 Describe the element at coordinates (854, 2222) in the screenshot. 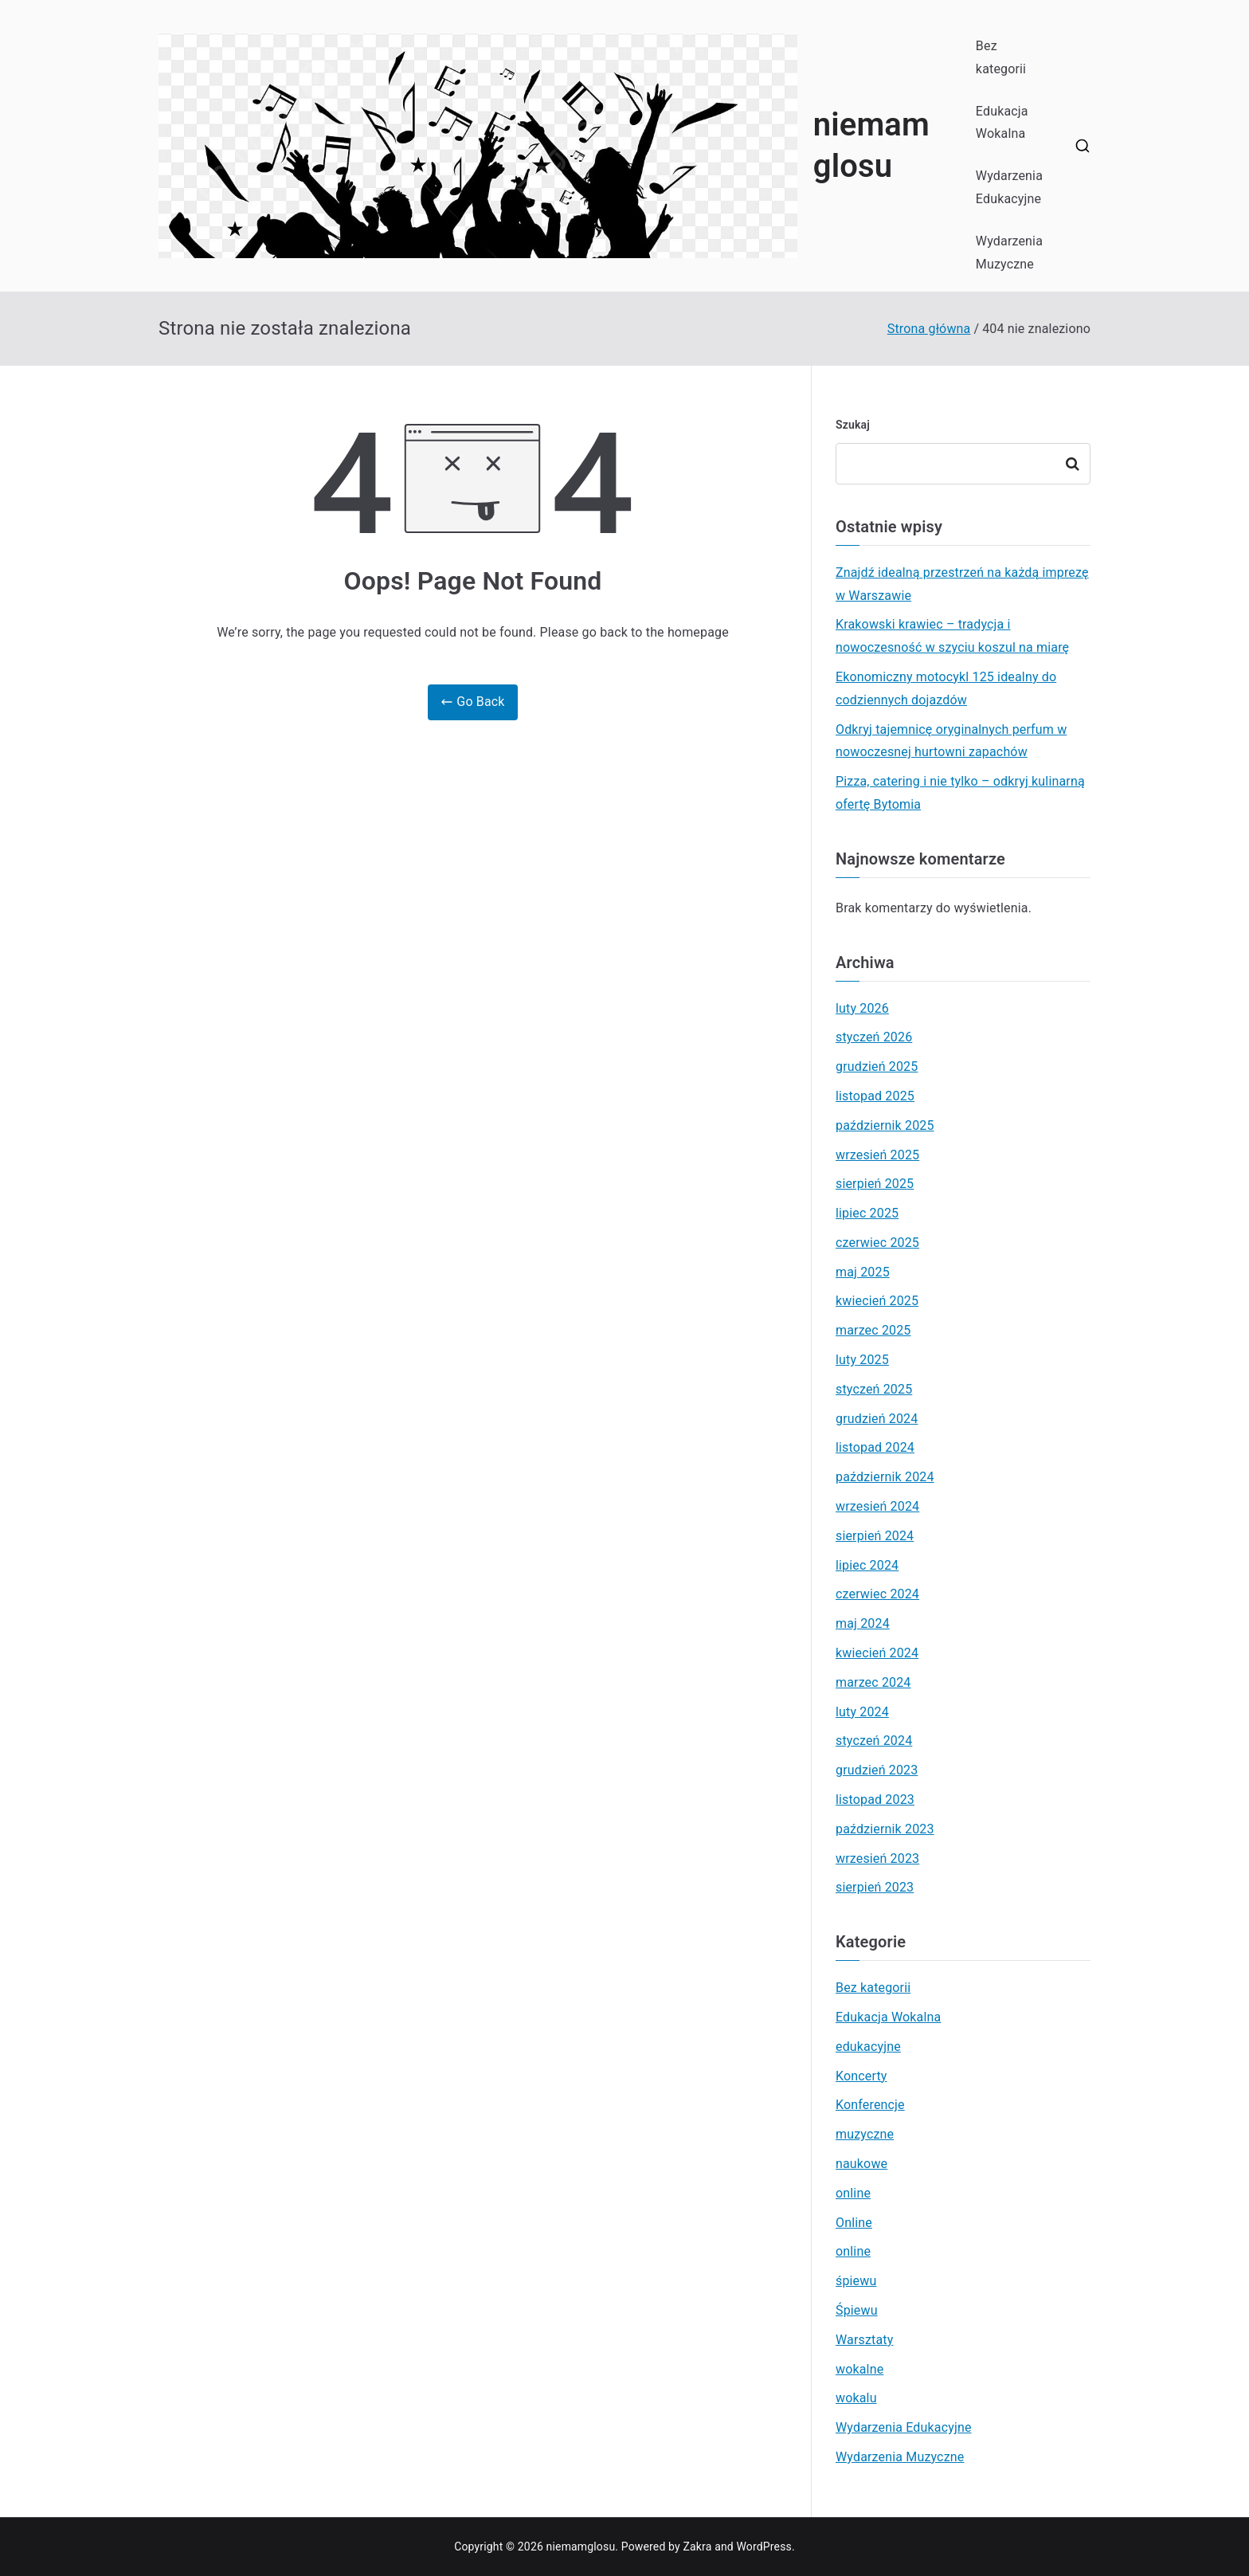

I see `Online` at that location.